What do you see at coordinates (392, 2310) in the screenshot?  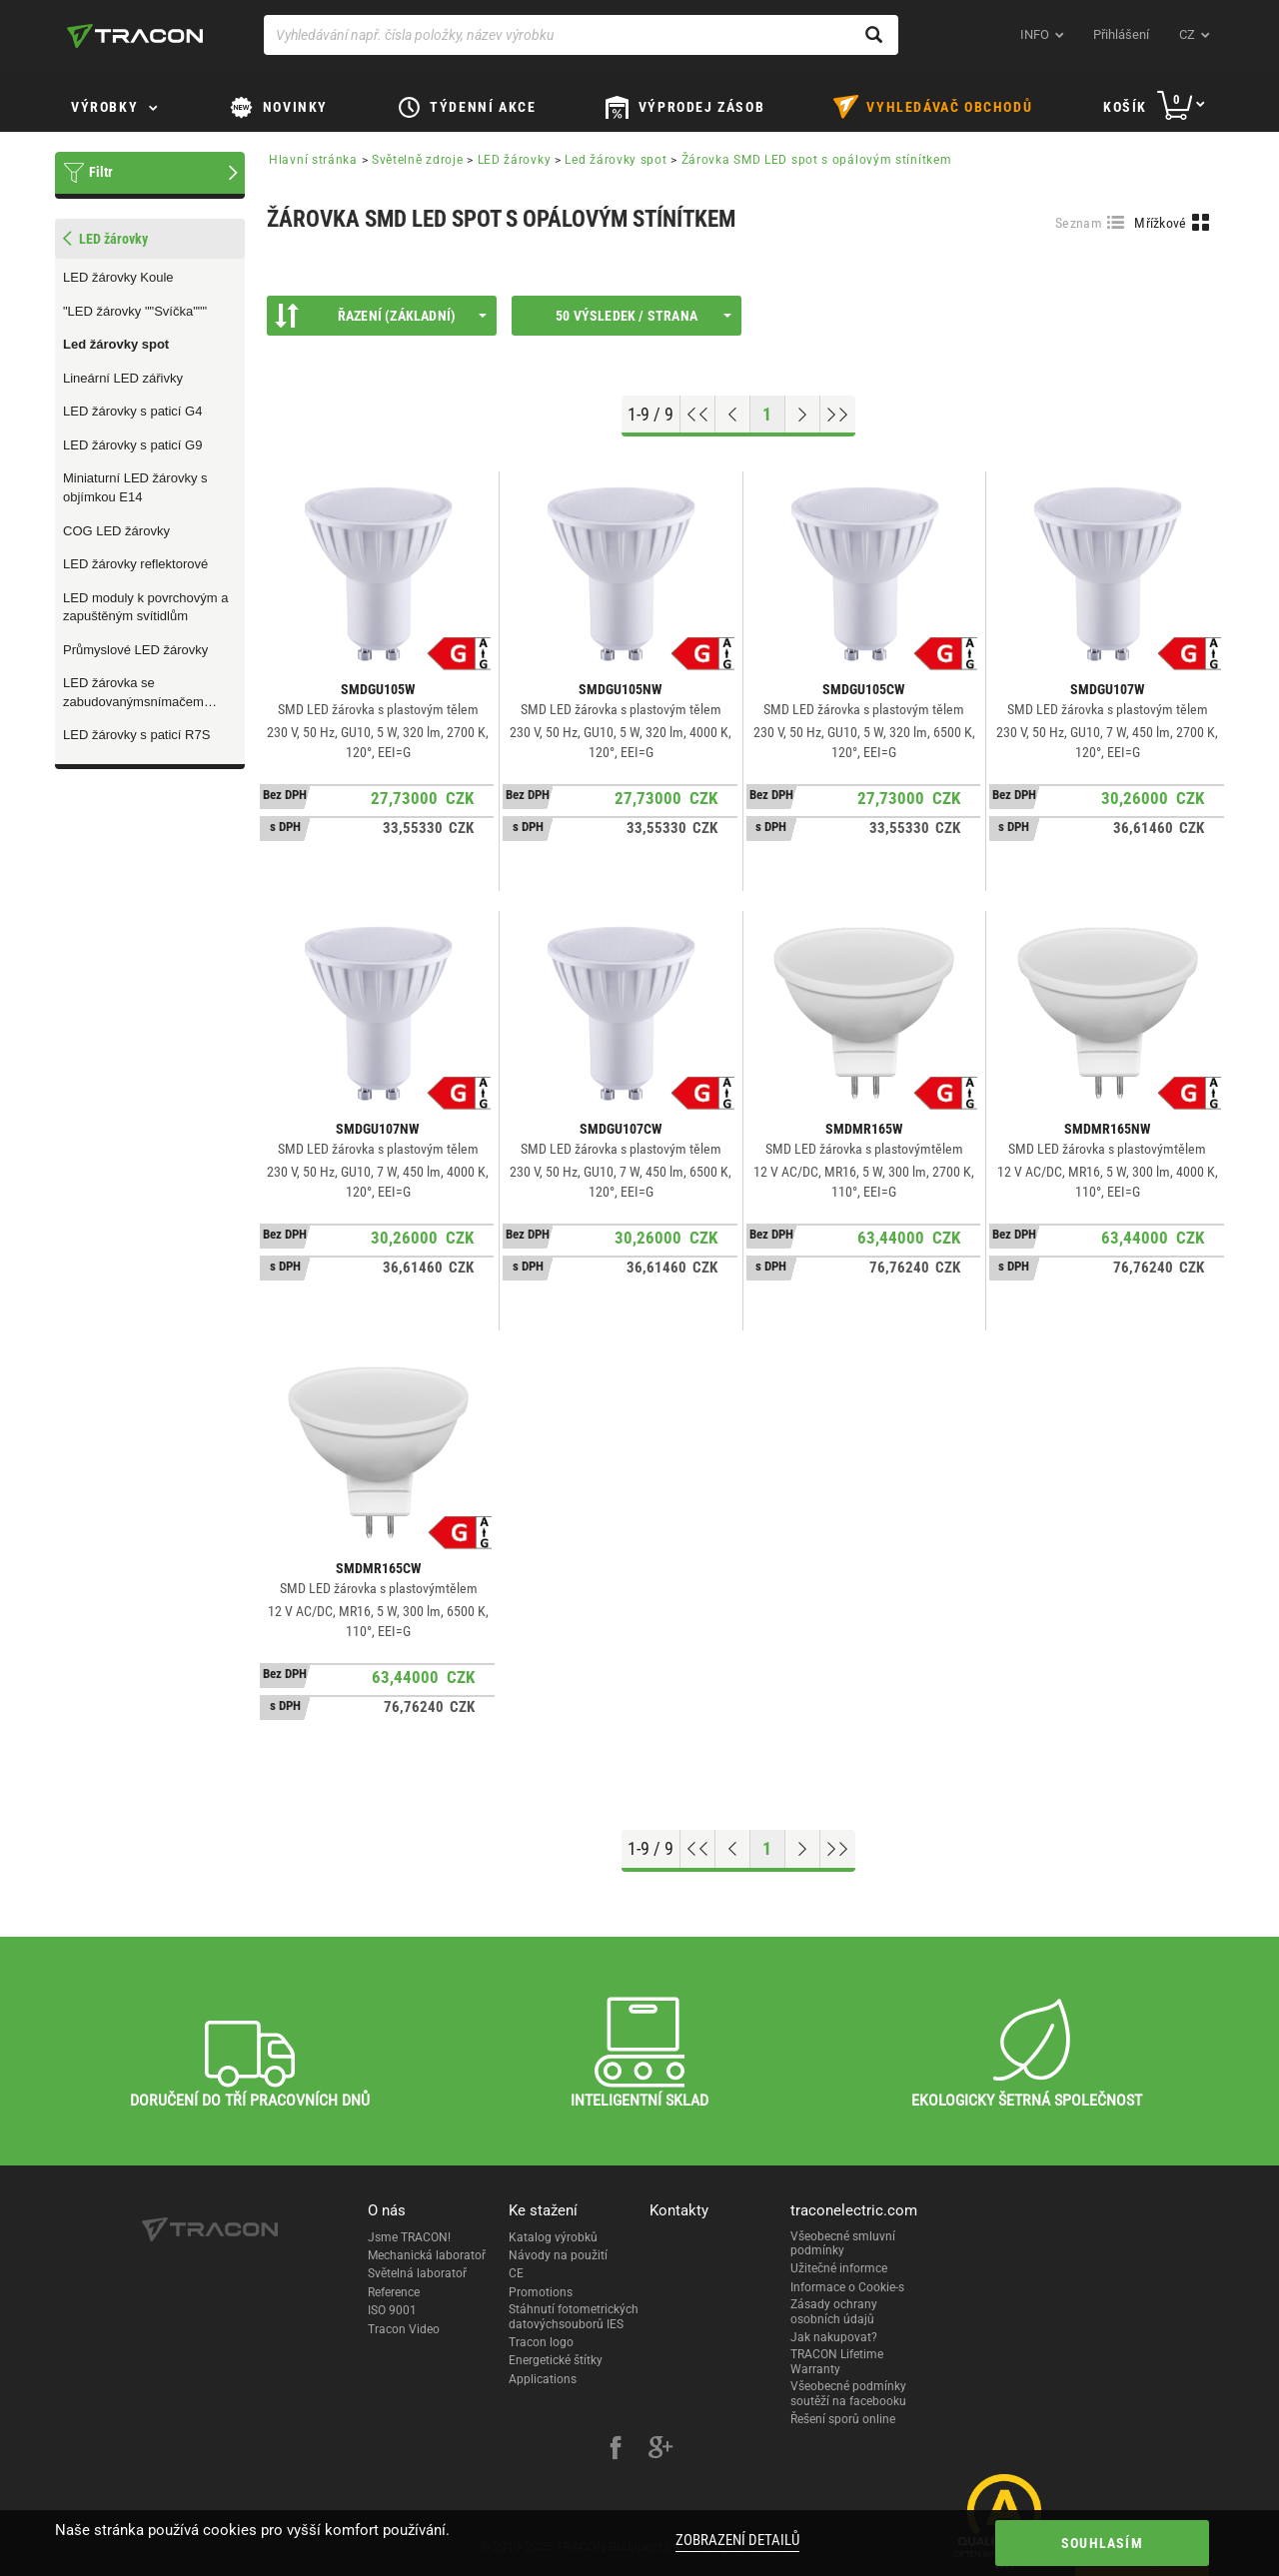 I see `ISO 9001` at bounding box center [392, 2310].